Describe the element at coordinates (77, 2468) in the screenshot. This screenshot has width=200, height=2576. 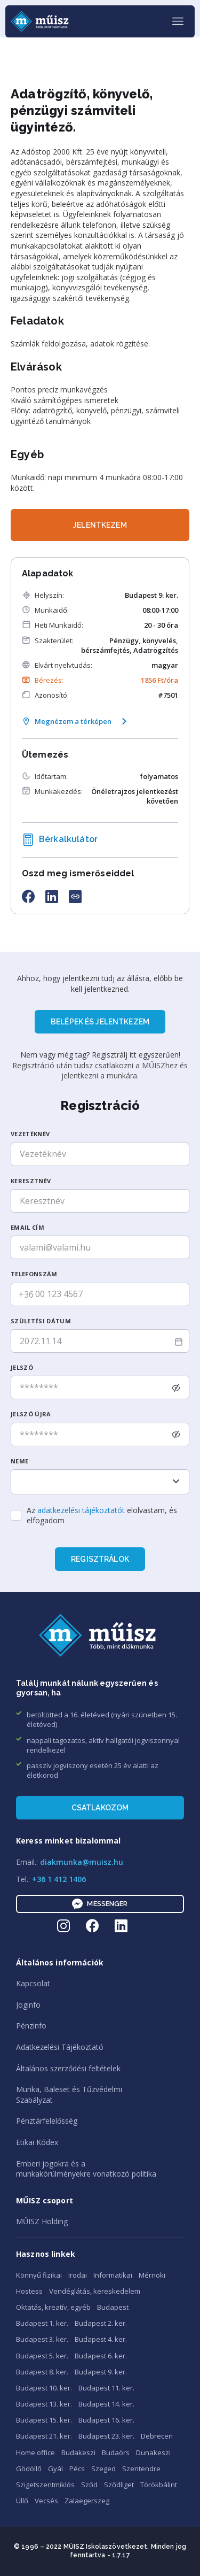
I see `Pécs` at that location.